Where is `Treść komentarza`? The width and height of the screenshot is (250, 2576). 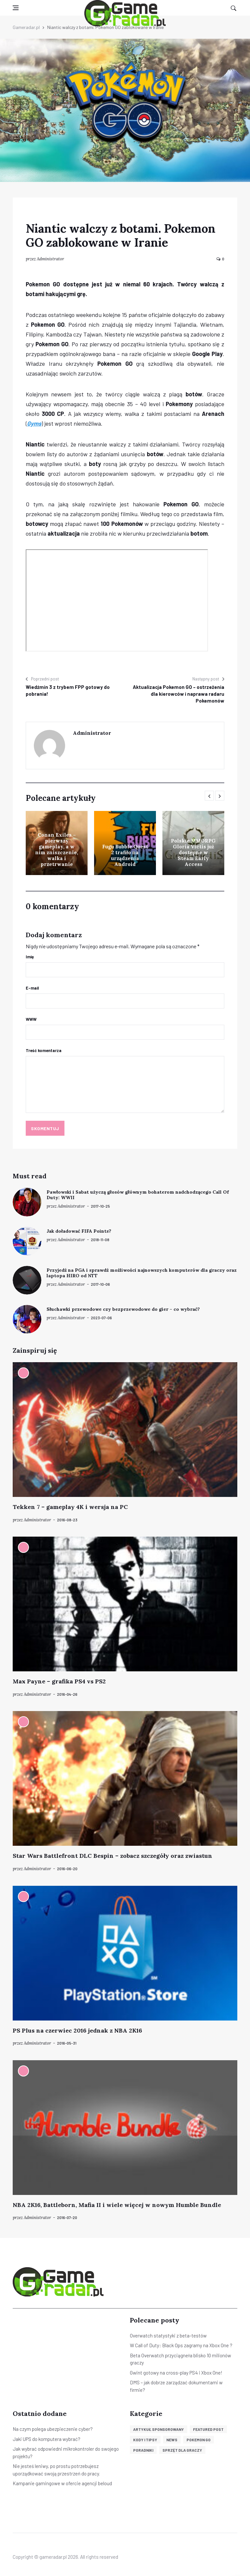
Treść komentarza is located at coordinates (44, 1050).